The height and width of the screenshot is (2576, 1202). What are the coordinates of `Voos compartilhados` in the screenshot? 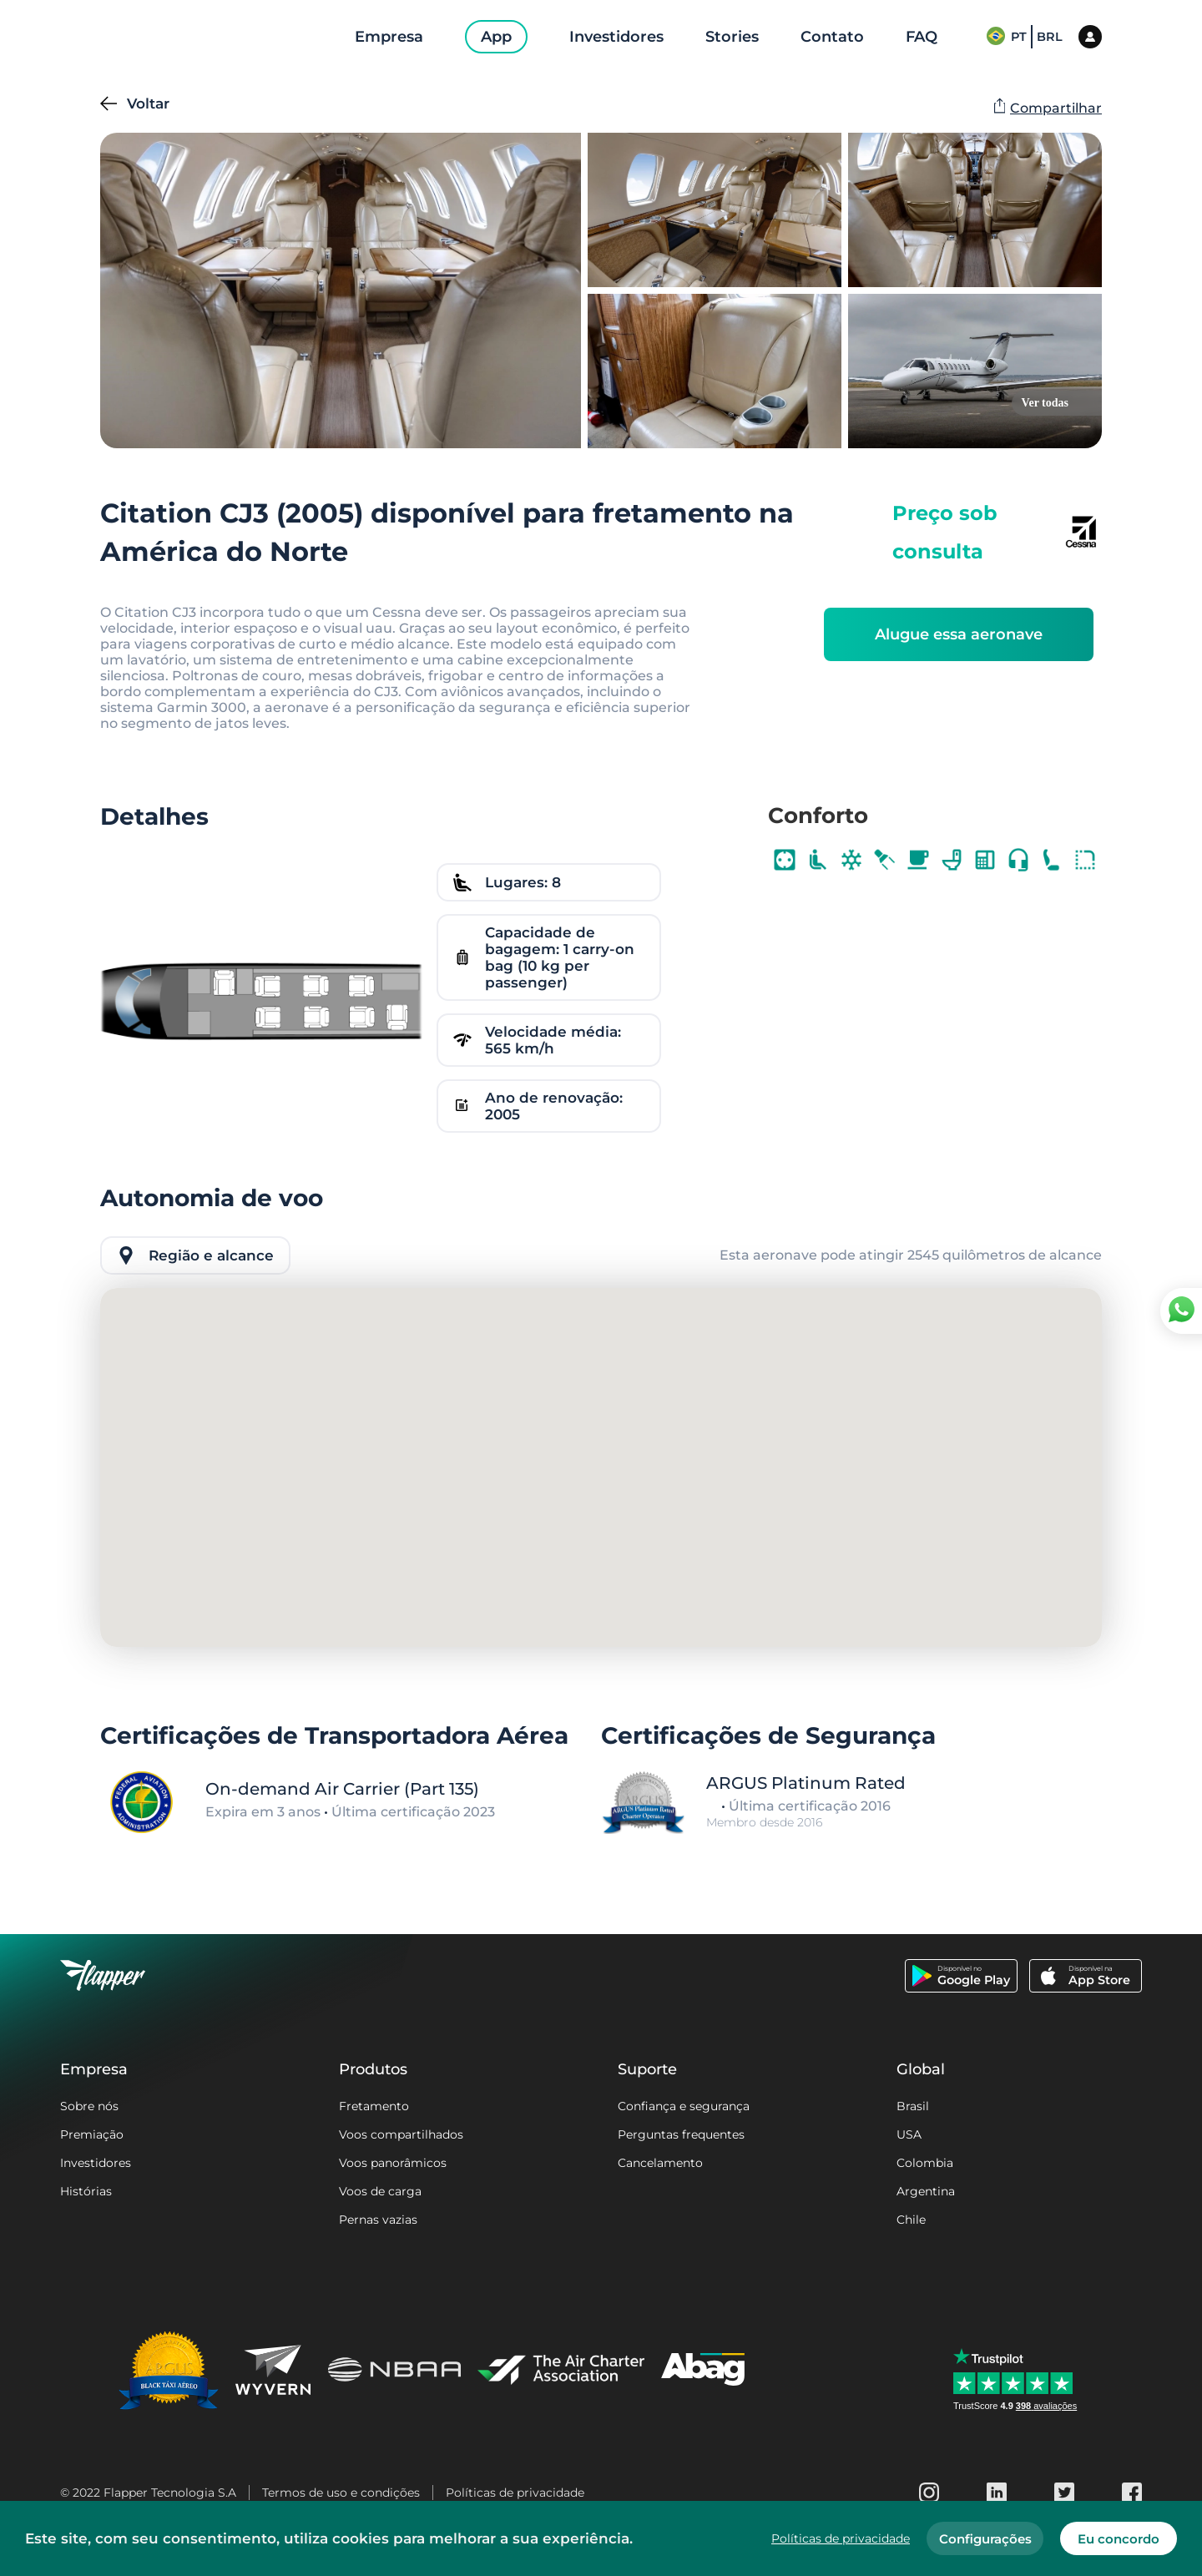 It's located at (401, 2134).